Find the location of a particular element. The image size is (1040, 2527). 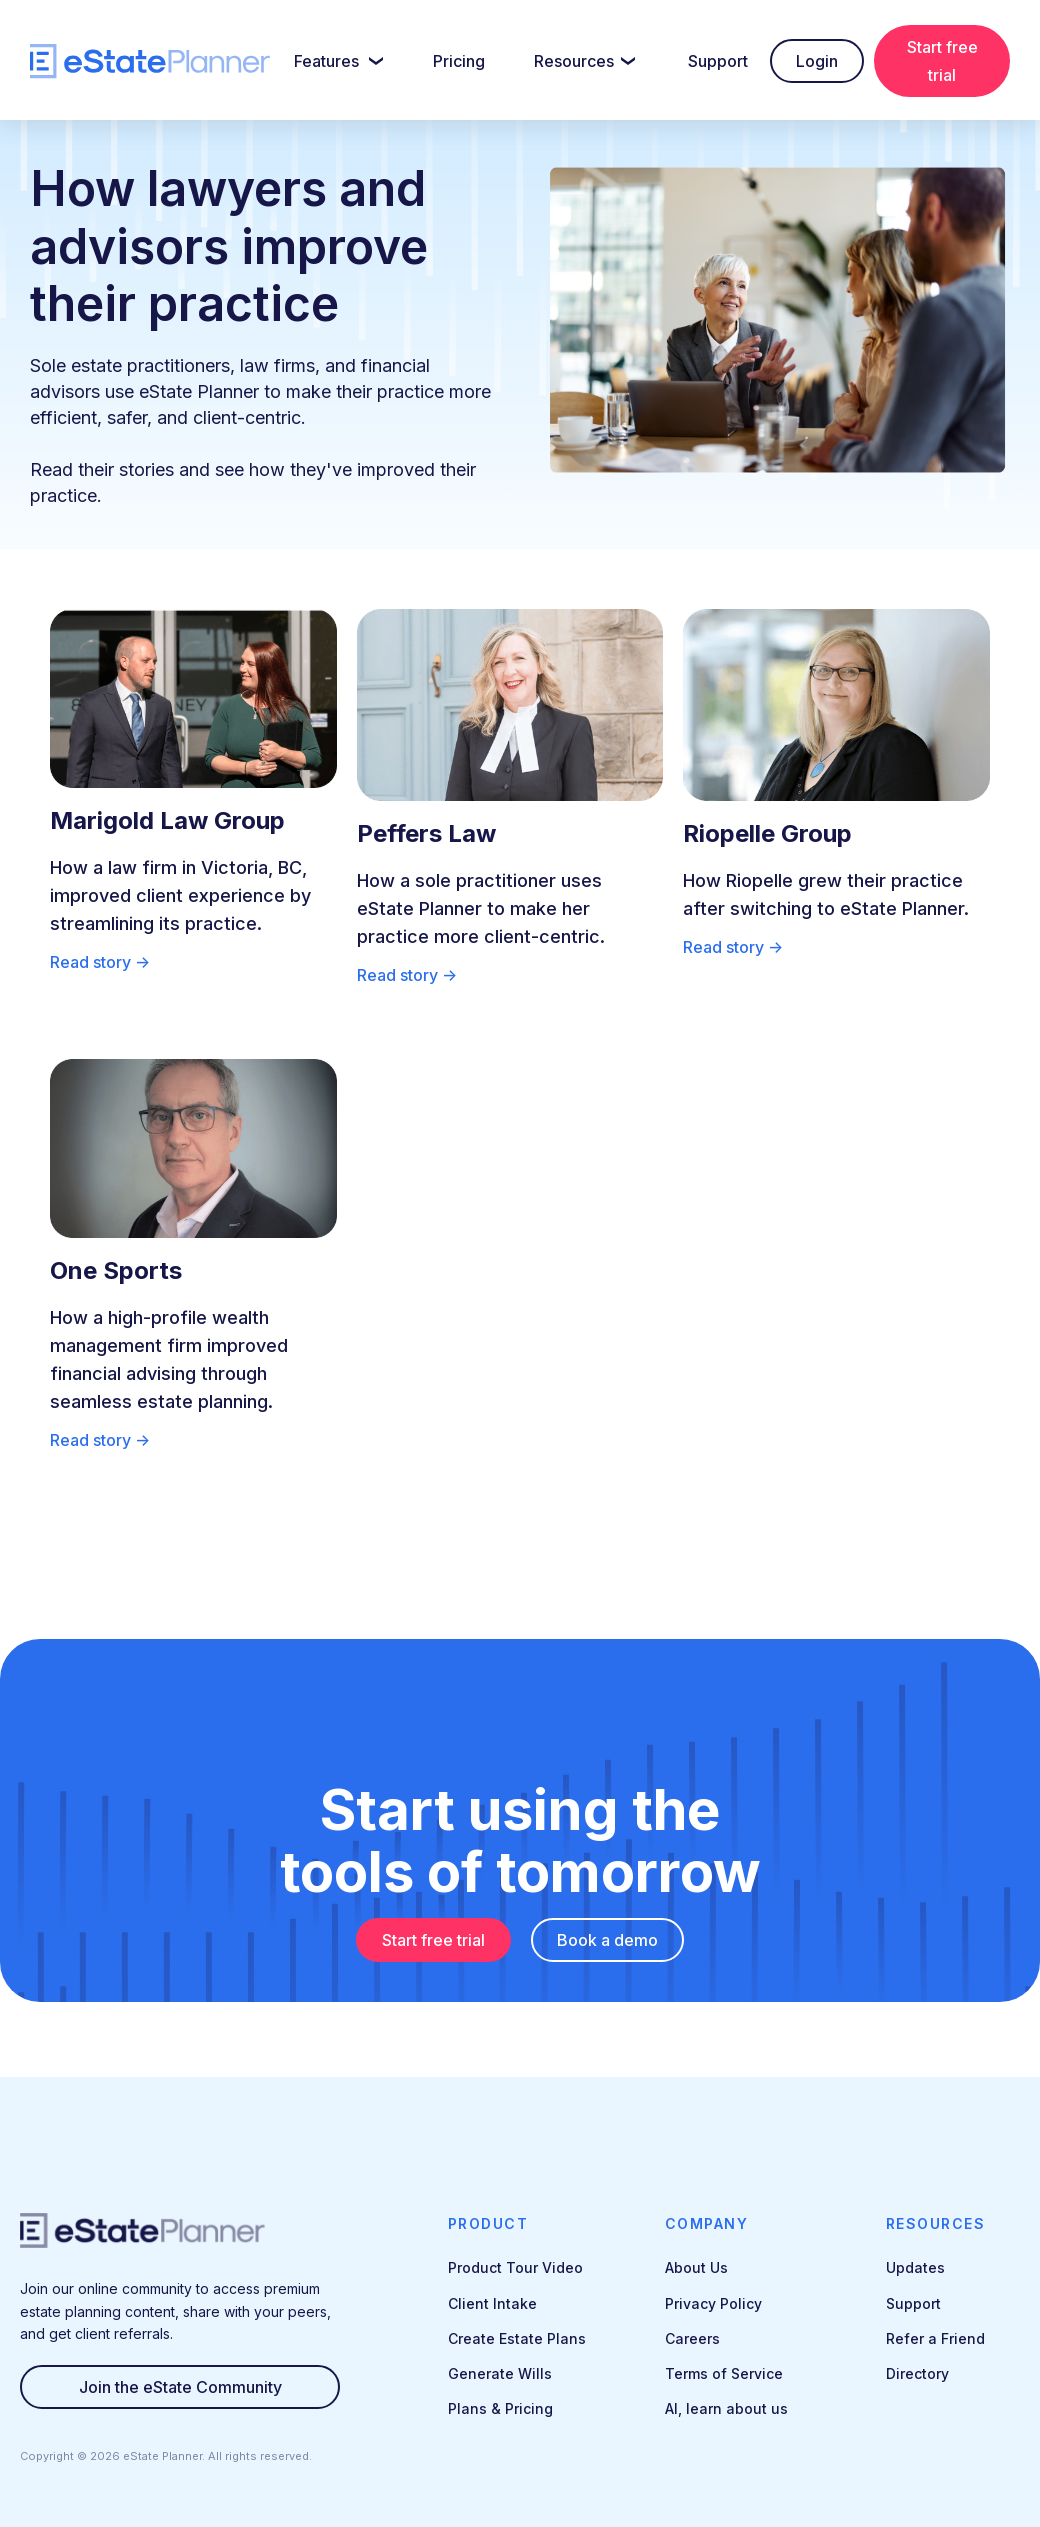

Careers is located at coordinates (692, 2338).